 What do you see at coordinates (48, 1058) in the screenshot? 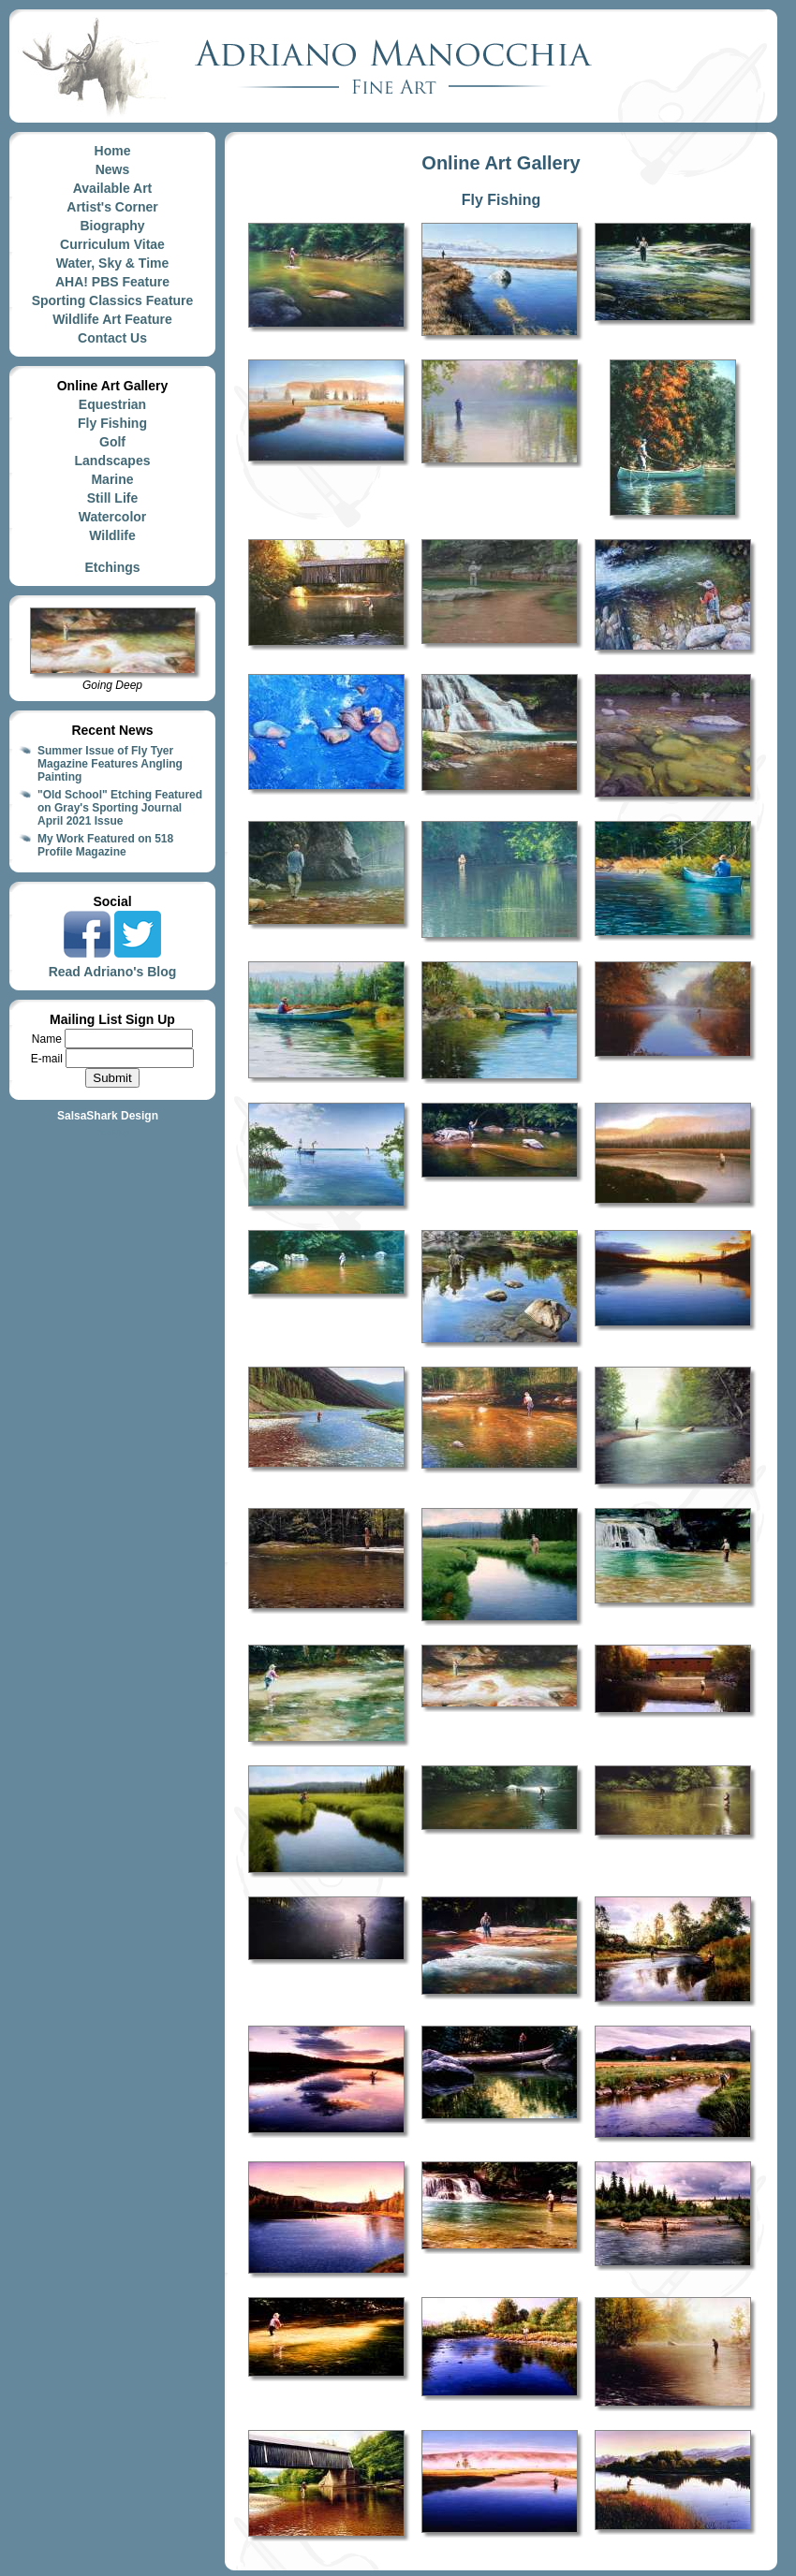
I see `E-mail` at bounding box center [48, 1058].